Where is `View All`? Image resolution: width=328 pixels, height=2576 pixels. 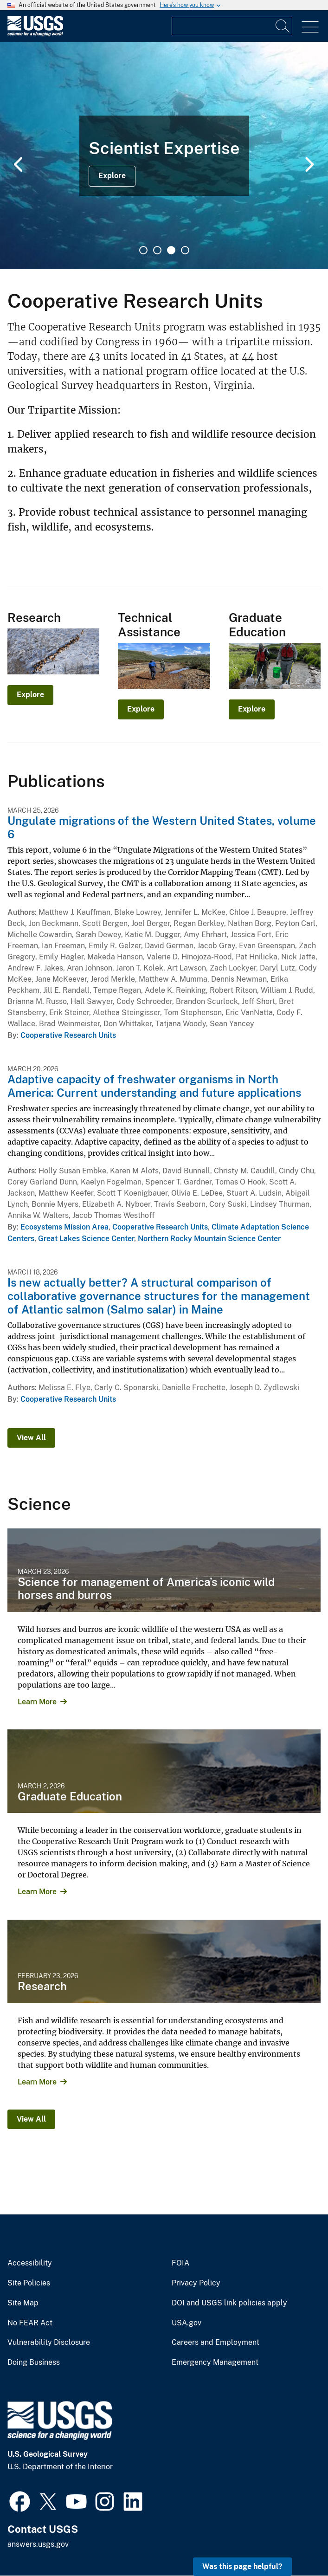
View All is located at coordinates (31, 1437).